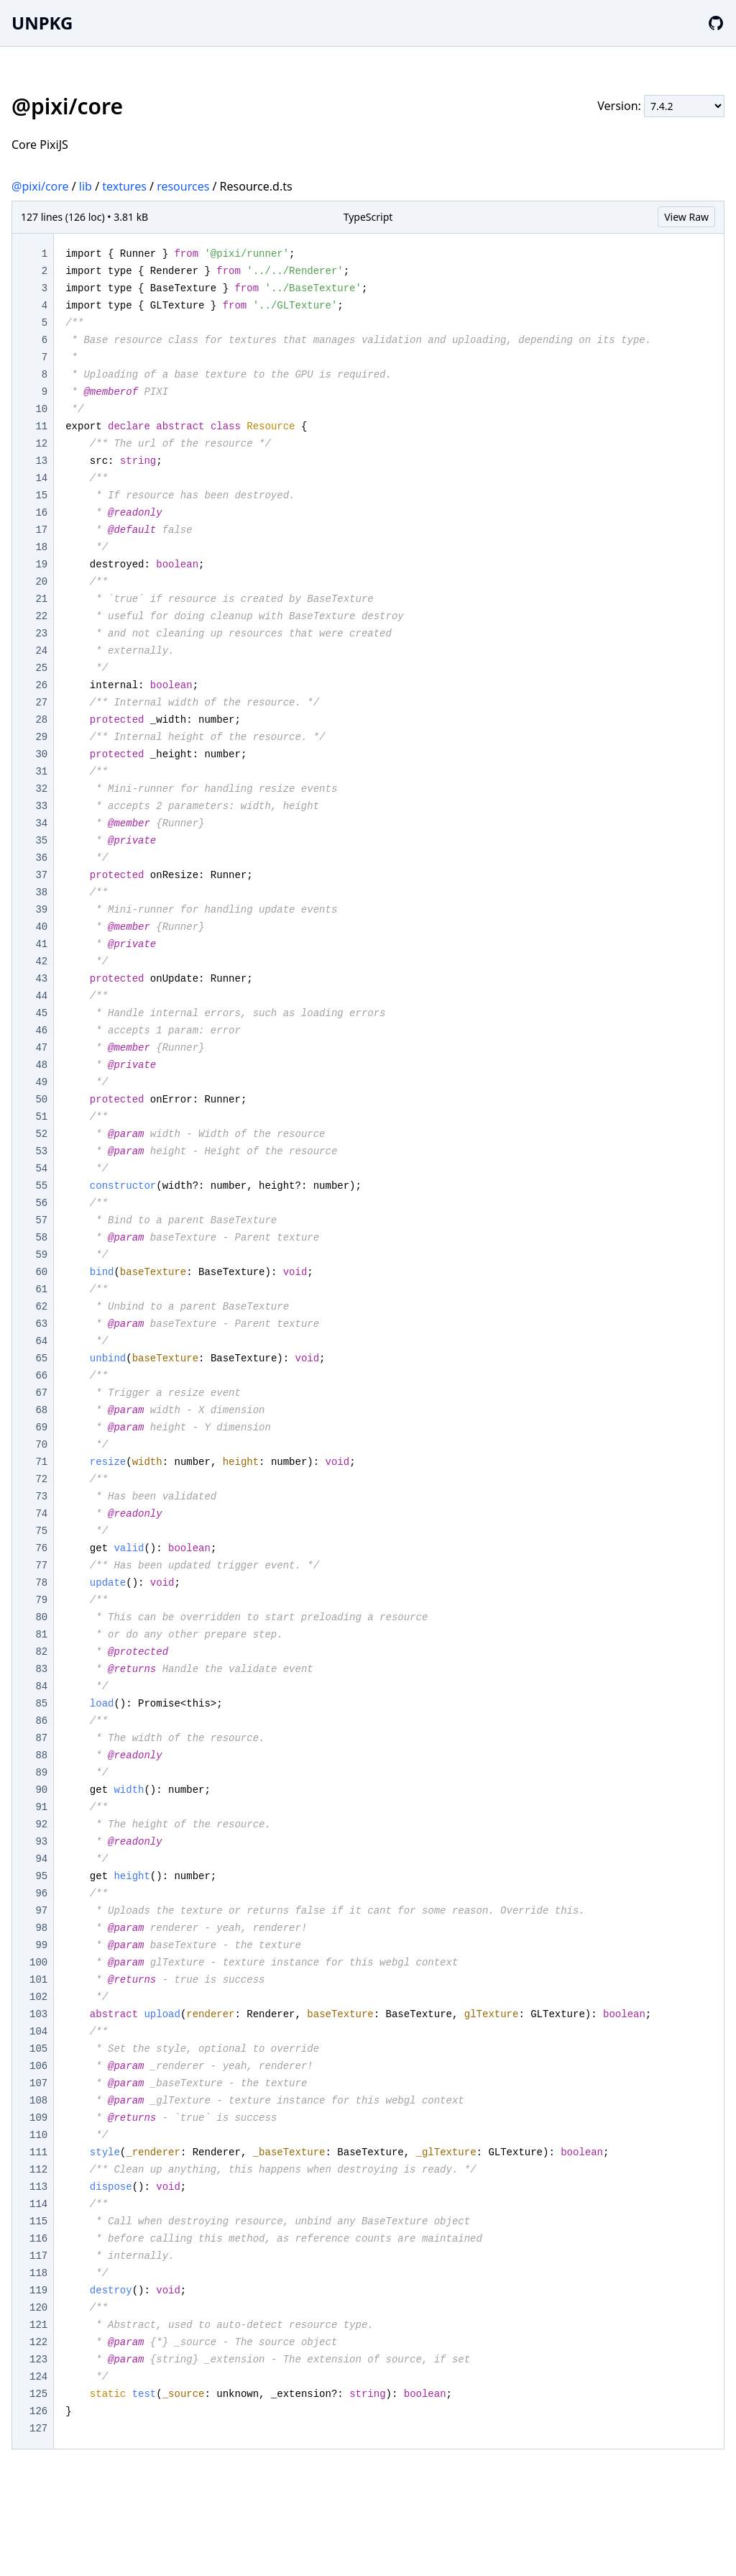 The image size is (736, 2576). Describe the element at coordinates (85, 186) in the screenshot. I see `lib` at that location.